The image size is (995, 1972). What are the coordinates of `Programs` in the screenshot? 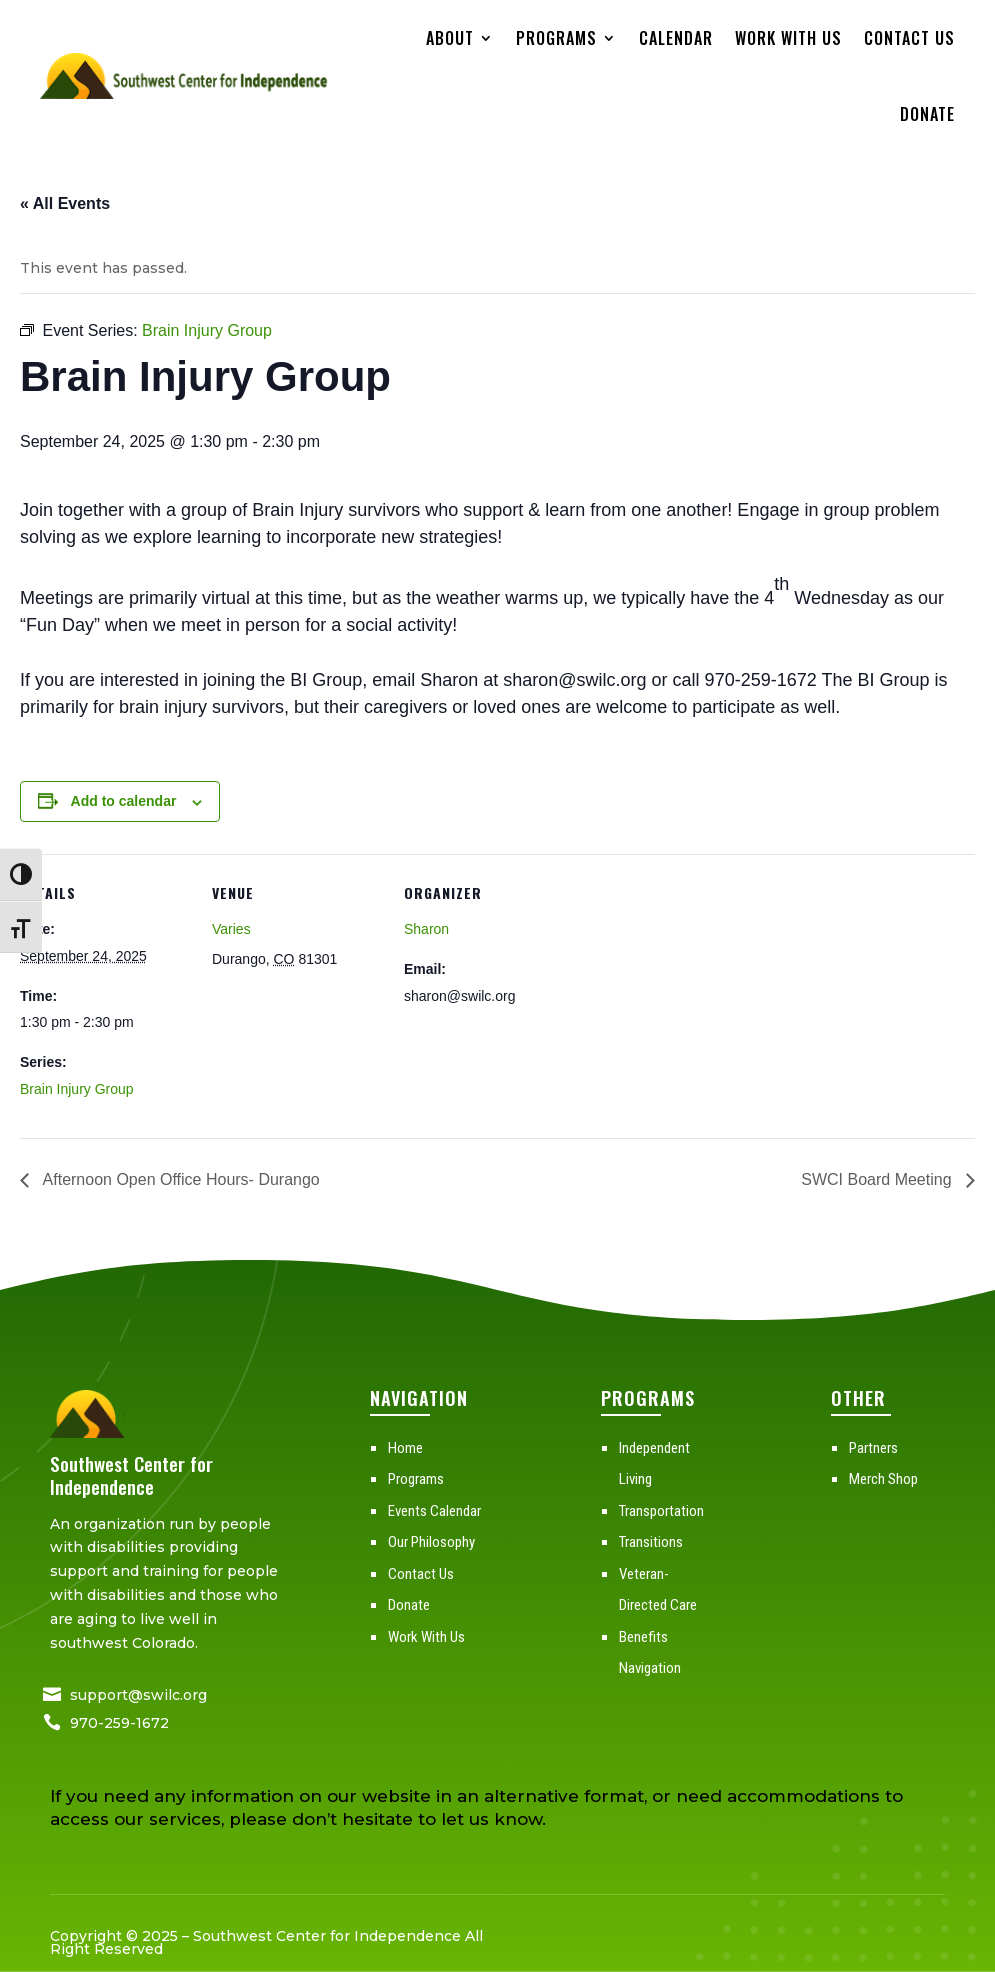 It's located at (556, 38).